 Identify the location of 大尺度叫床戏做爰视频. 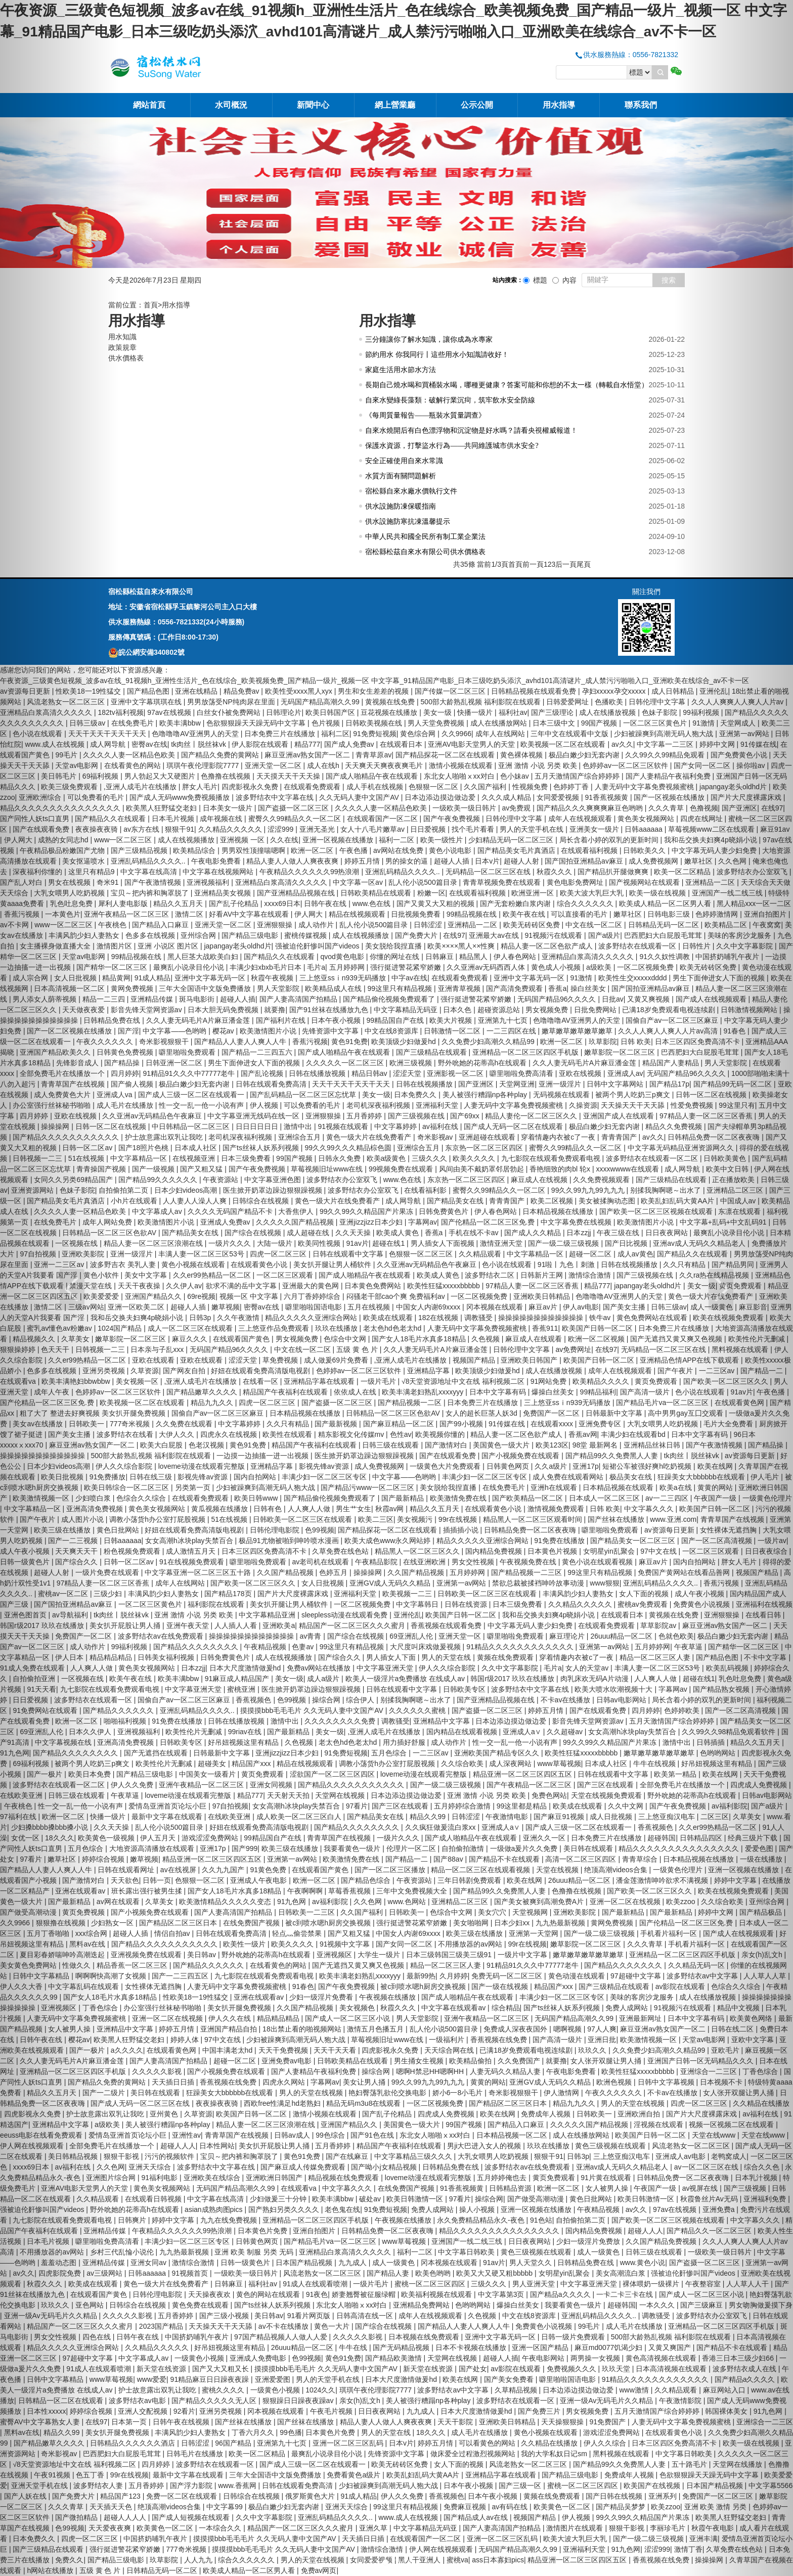
(426, 1647).